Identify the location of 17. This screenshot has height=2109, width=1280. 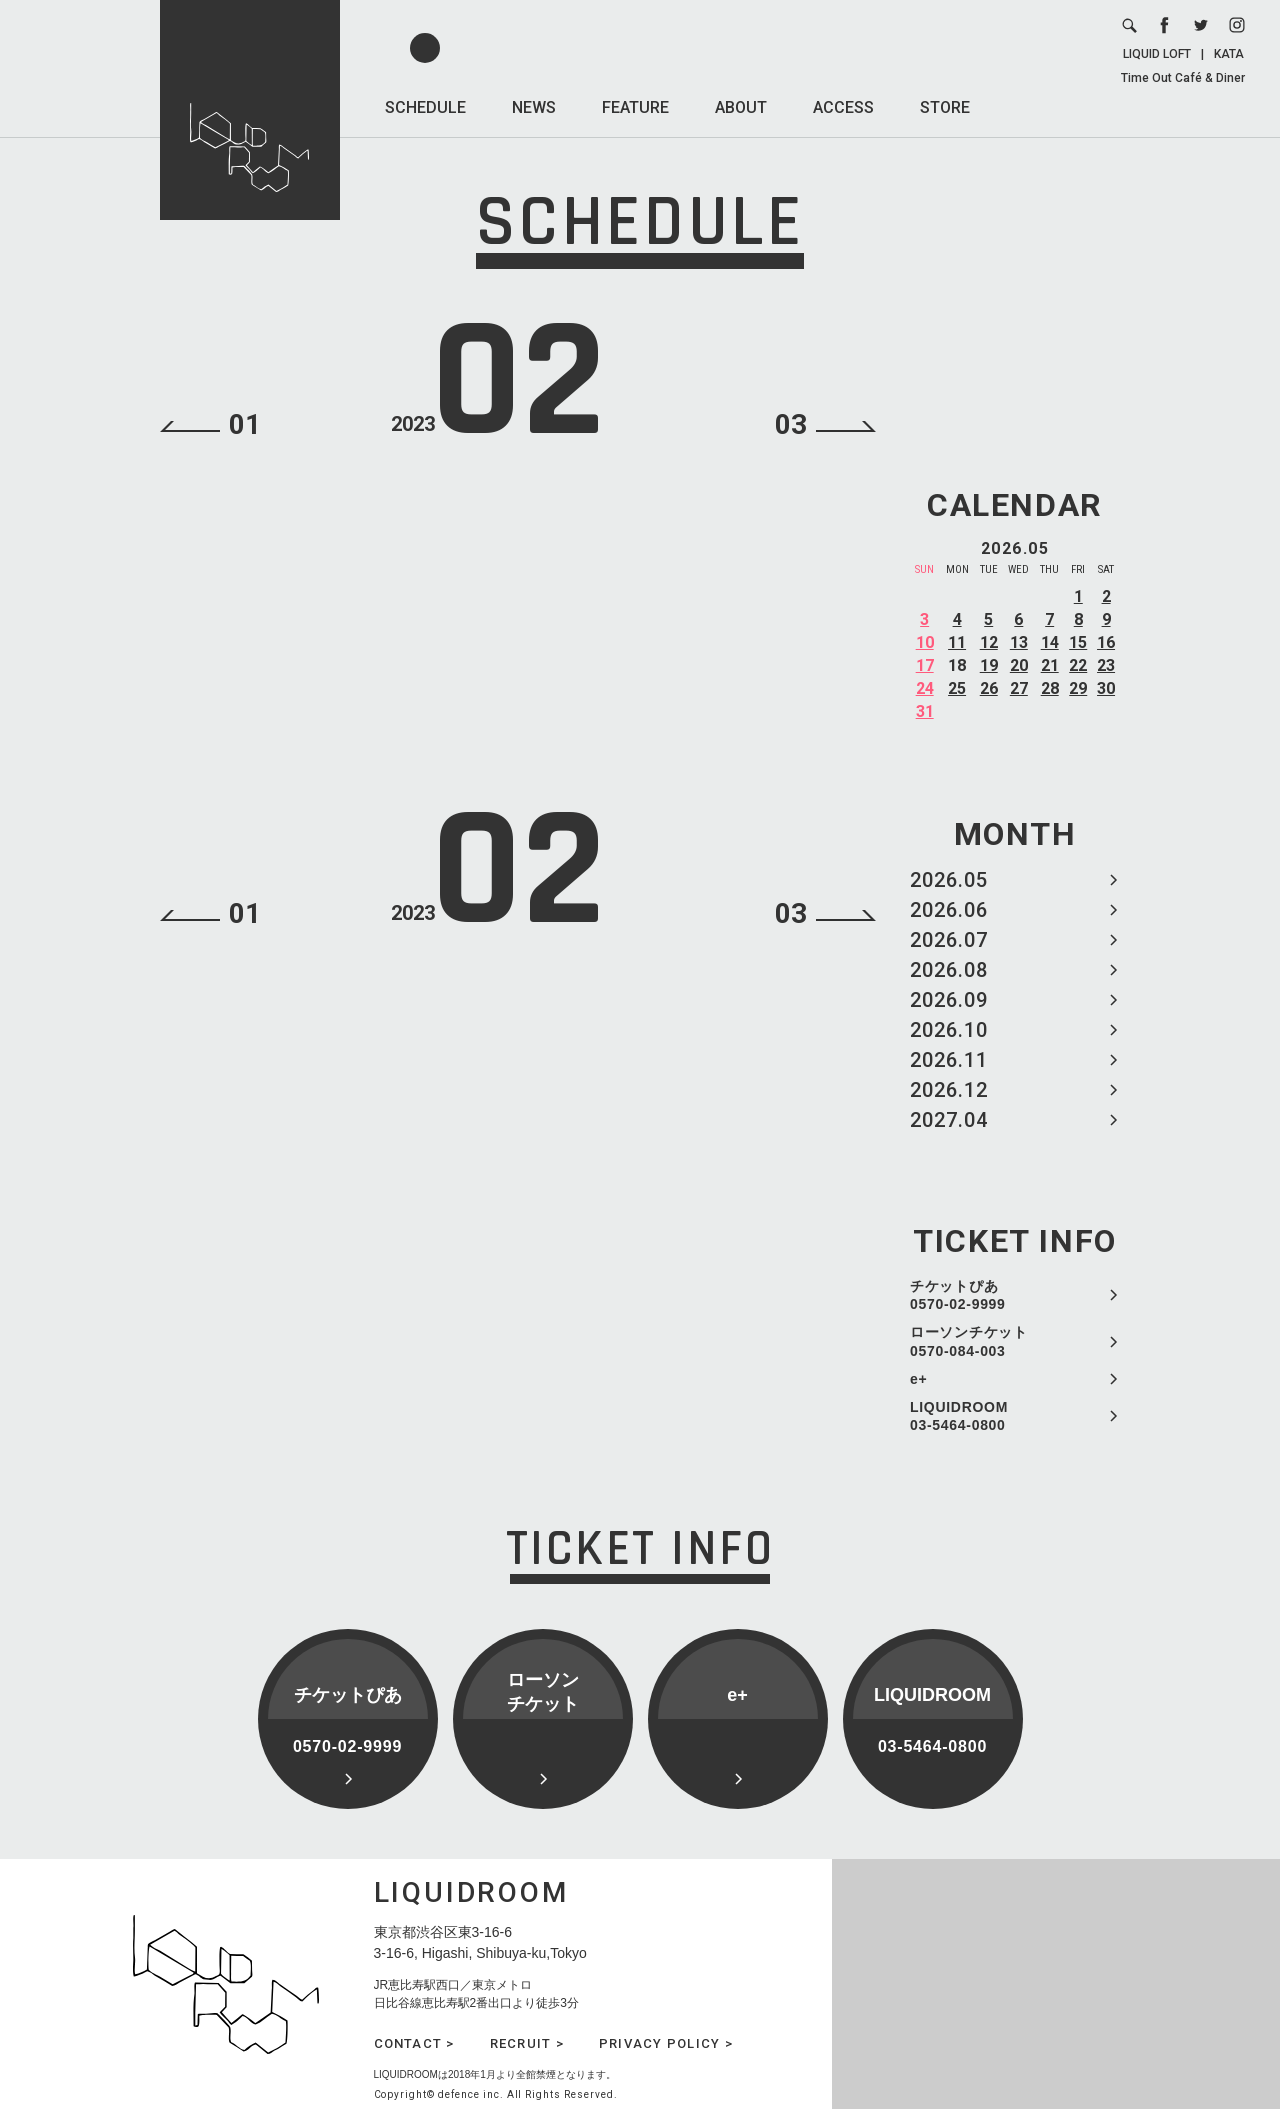
(925, 665).